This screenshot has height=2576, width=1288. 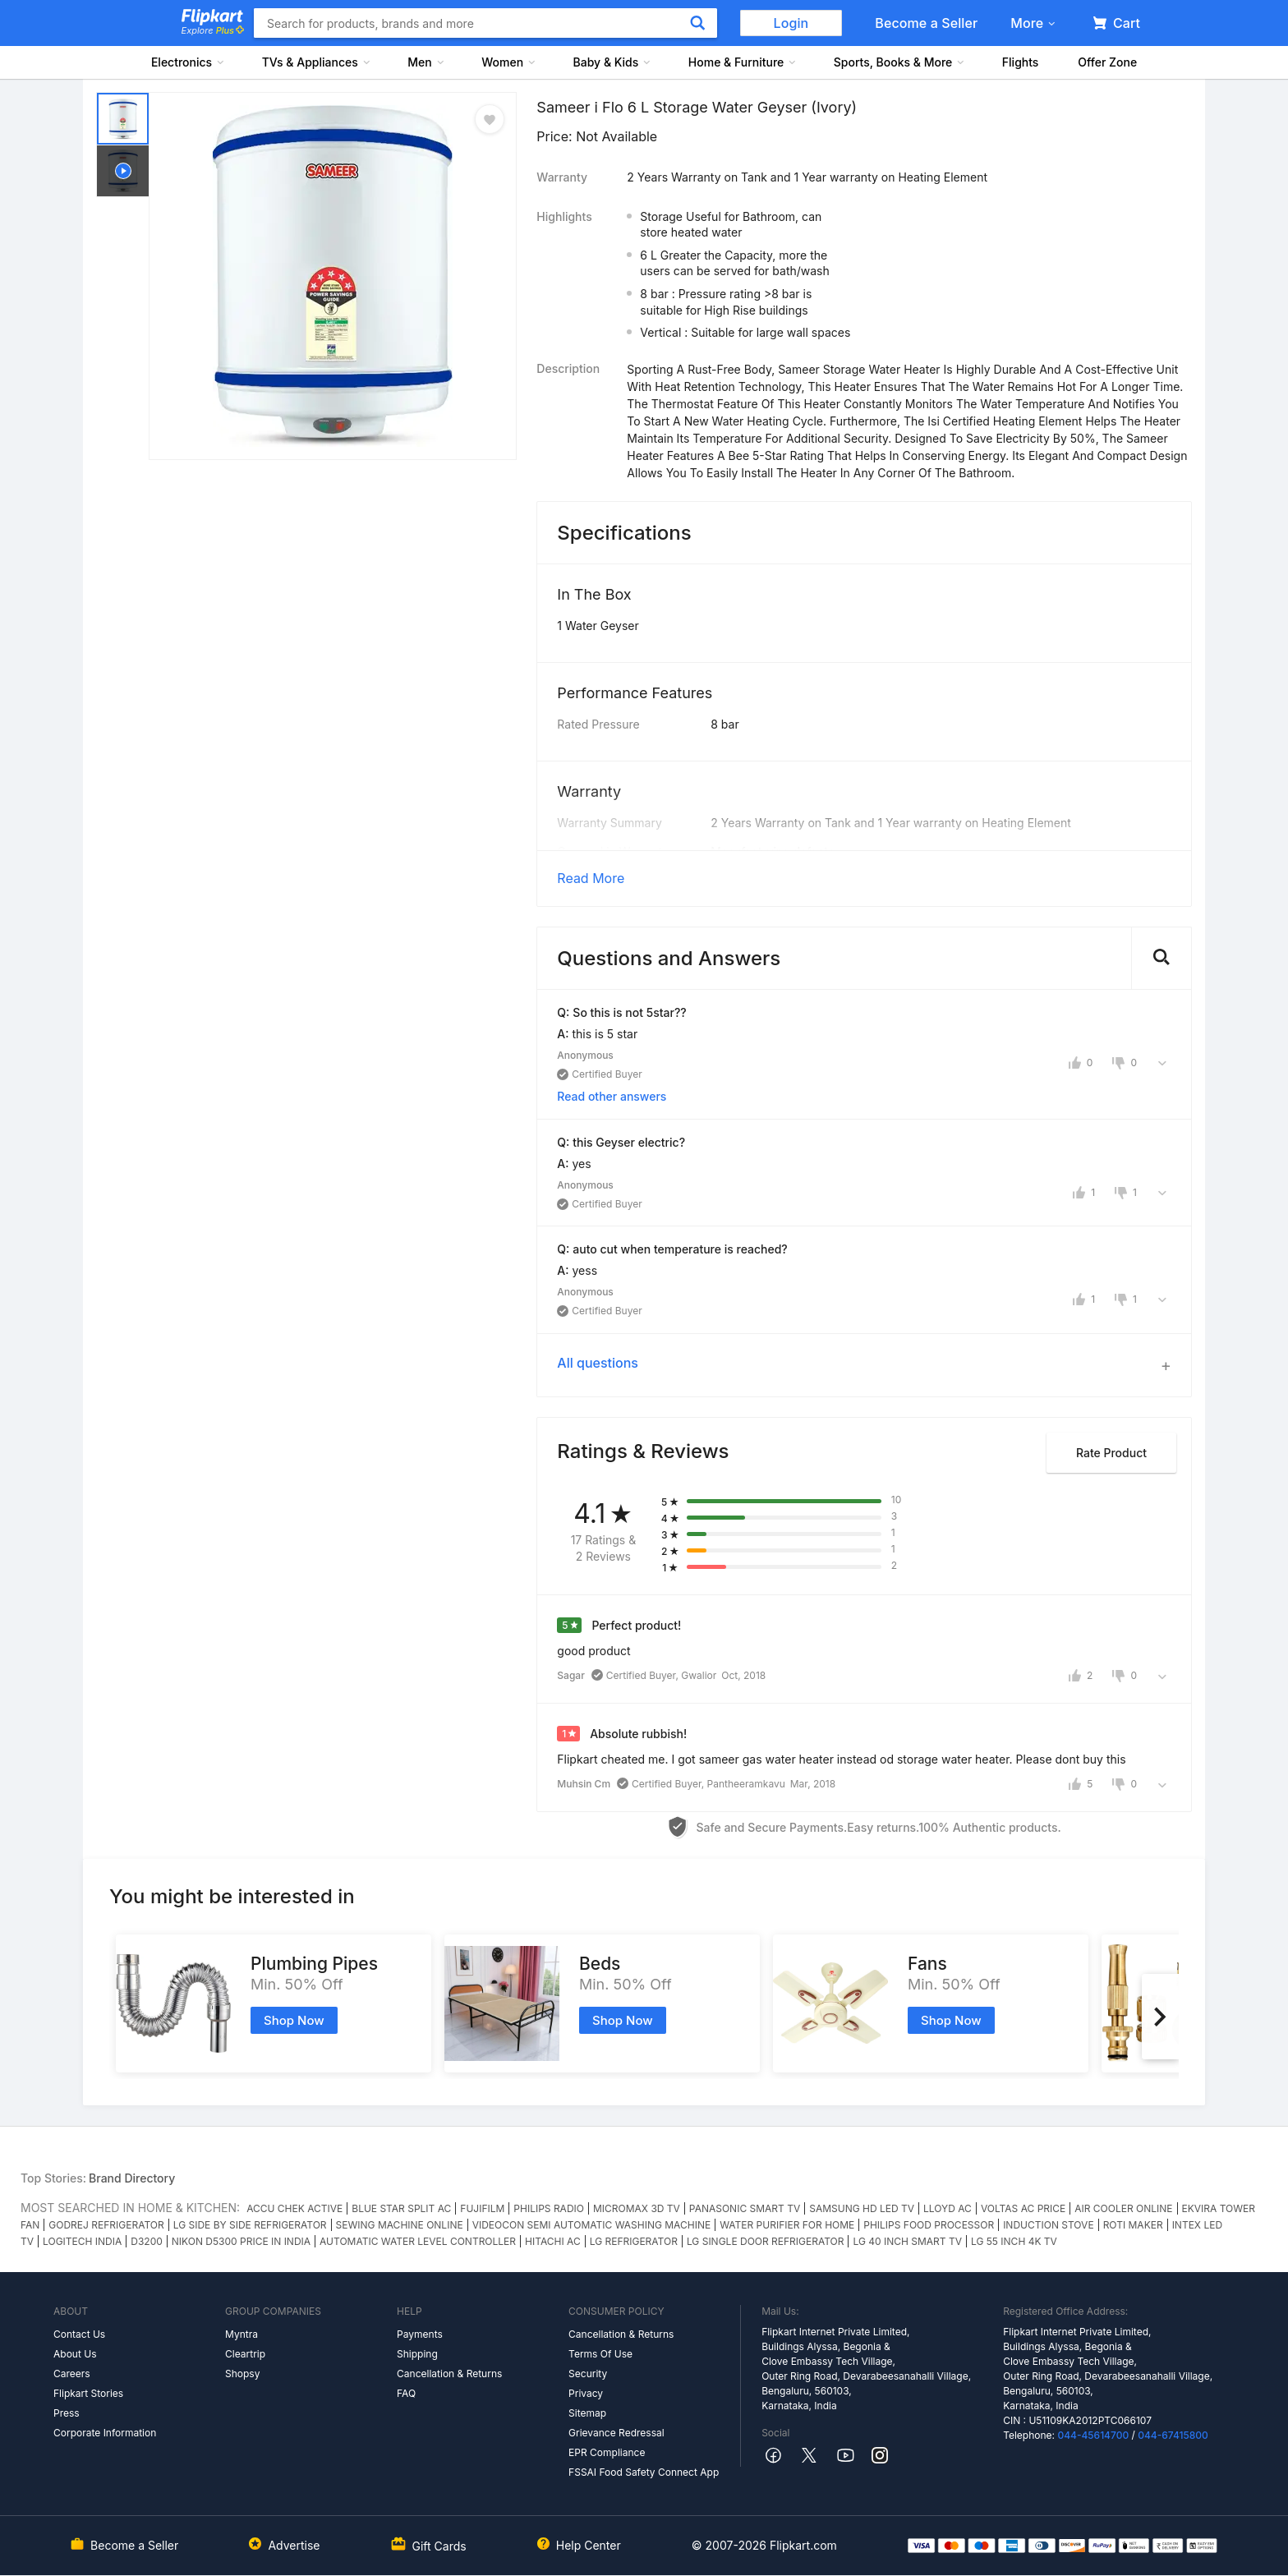 I want to click on WATER PURIFIER FOR HOME, so click(x=787, y=2225).